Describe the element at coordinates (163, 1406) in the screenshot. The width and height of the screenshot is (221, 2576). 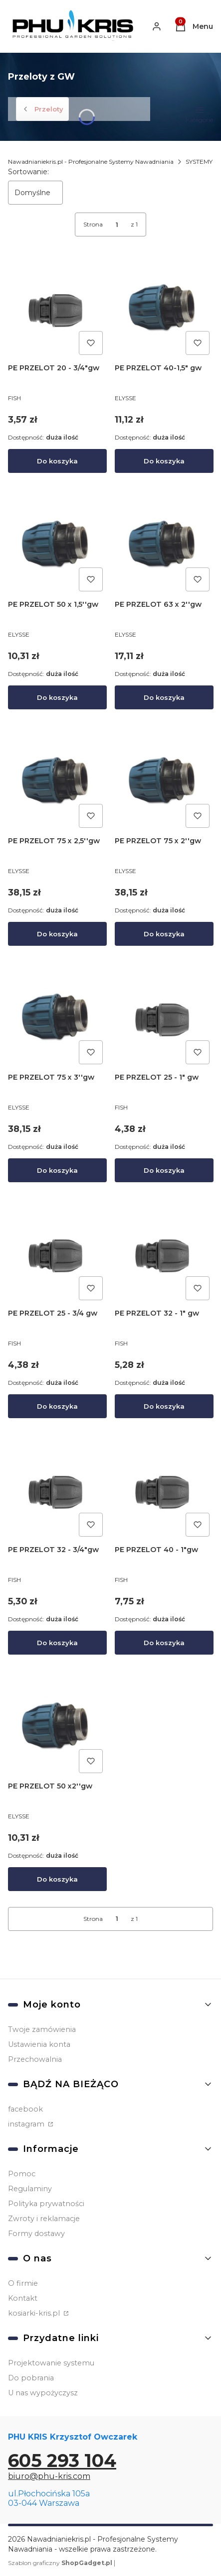
I see `Do koszyka [Do koszyka PE PRZELOT 32 - 1" gw]` at that location.